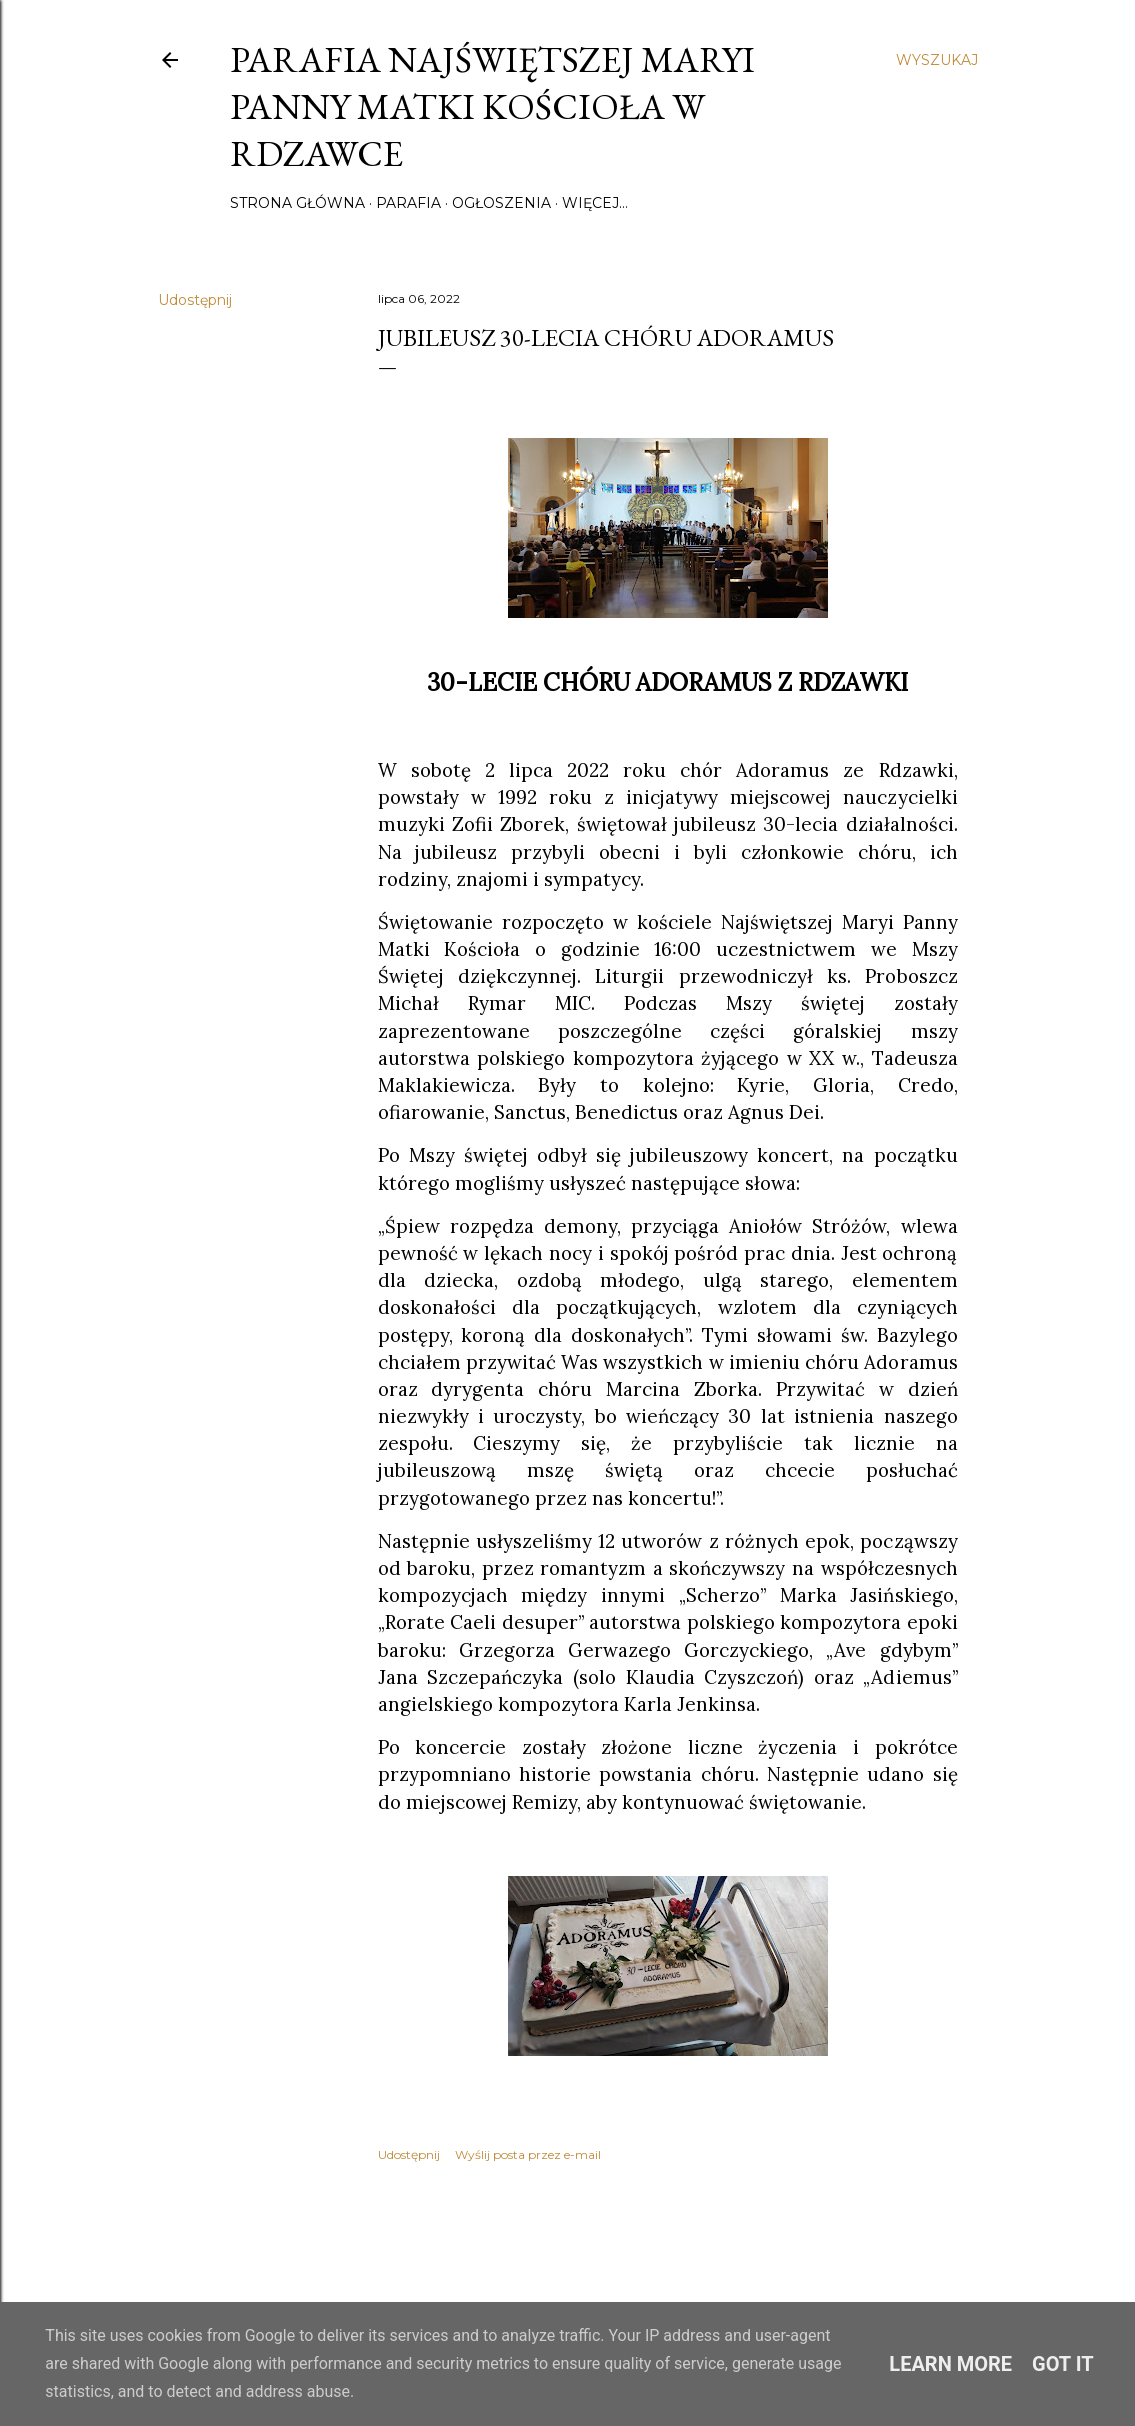 This screenshot has width=1135, height=2426. I want to click on Parafia Najświętszej Maryi Panny Matki Kościoła w Rdzawce, so click(492, 106).